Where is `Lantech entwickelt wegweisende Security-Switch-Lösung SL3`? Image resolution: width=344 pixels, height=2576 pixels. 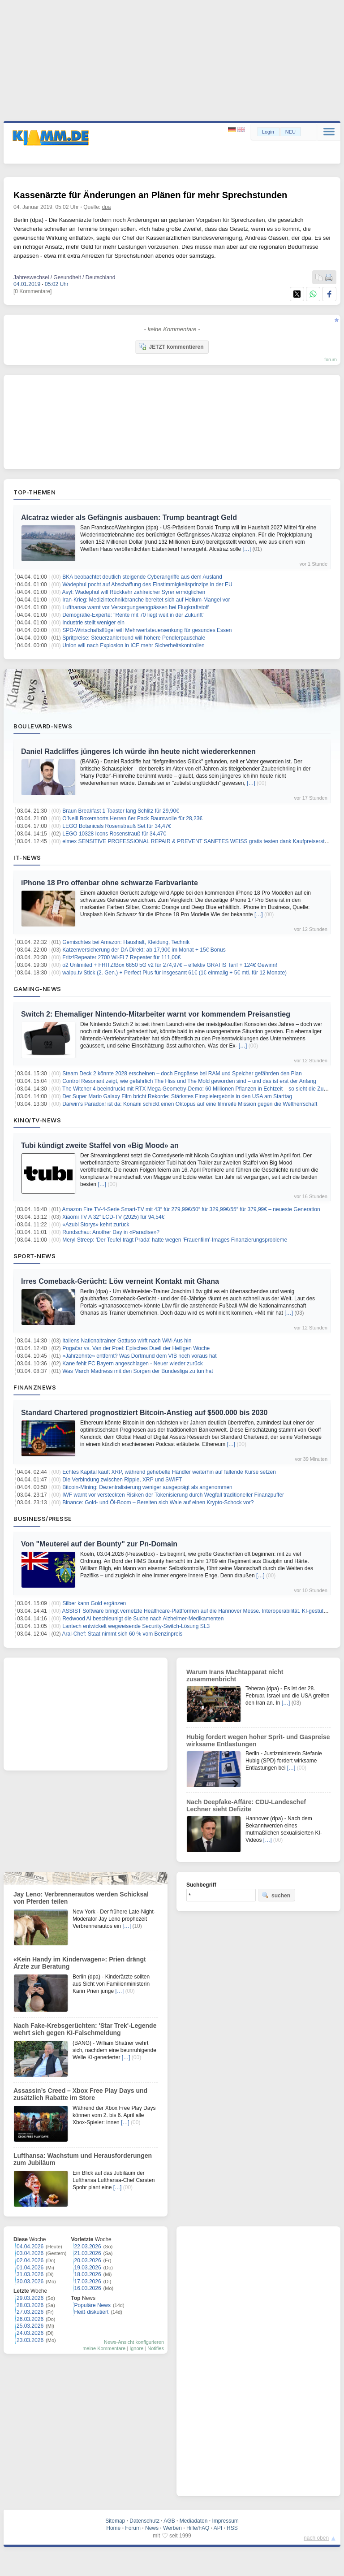
Lantech entwickelt wegweisende Security-Switch-Lösung SL3 is located at coordinates (136, 1626).